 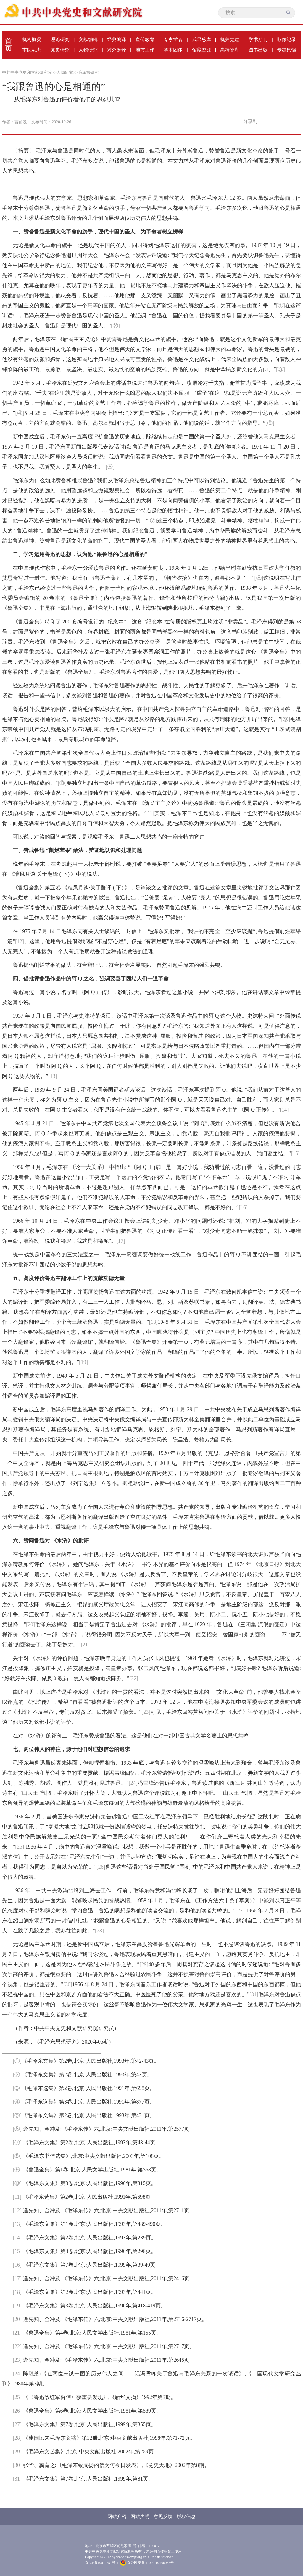 What do you see at coordinates (20, 413) in the screenshot?
I see `[④]` at bounding box center [20, 413].